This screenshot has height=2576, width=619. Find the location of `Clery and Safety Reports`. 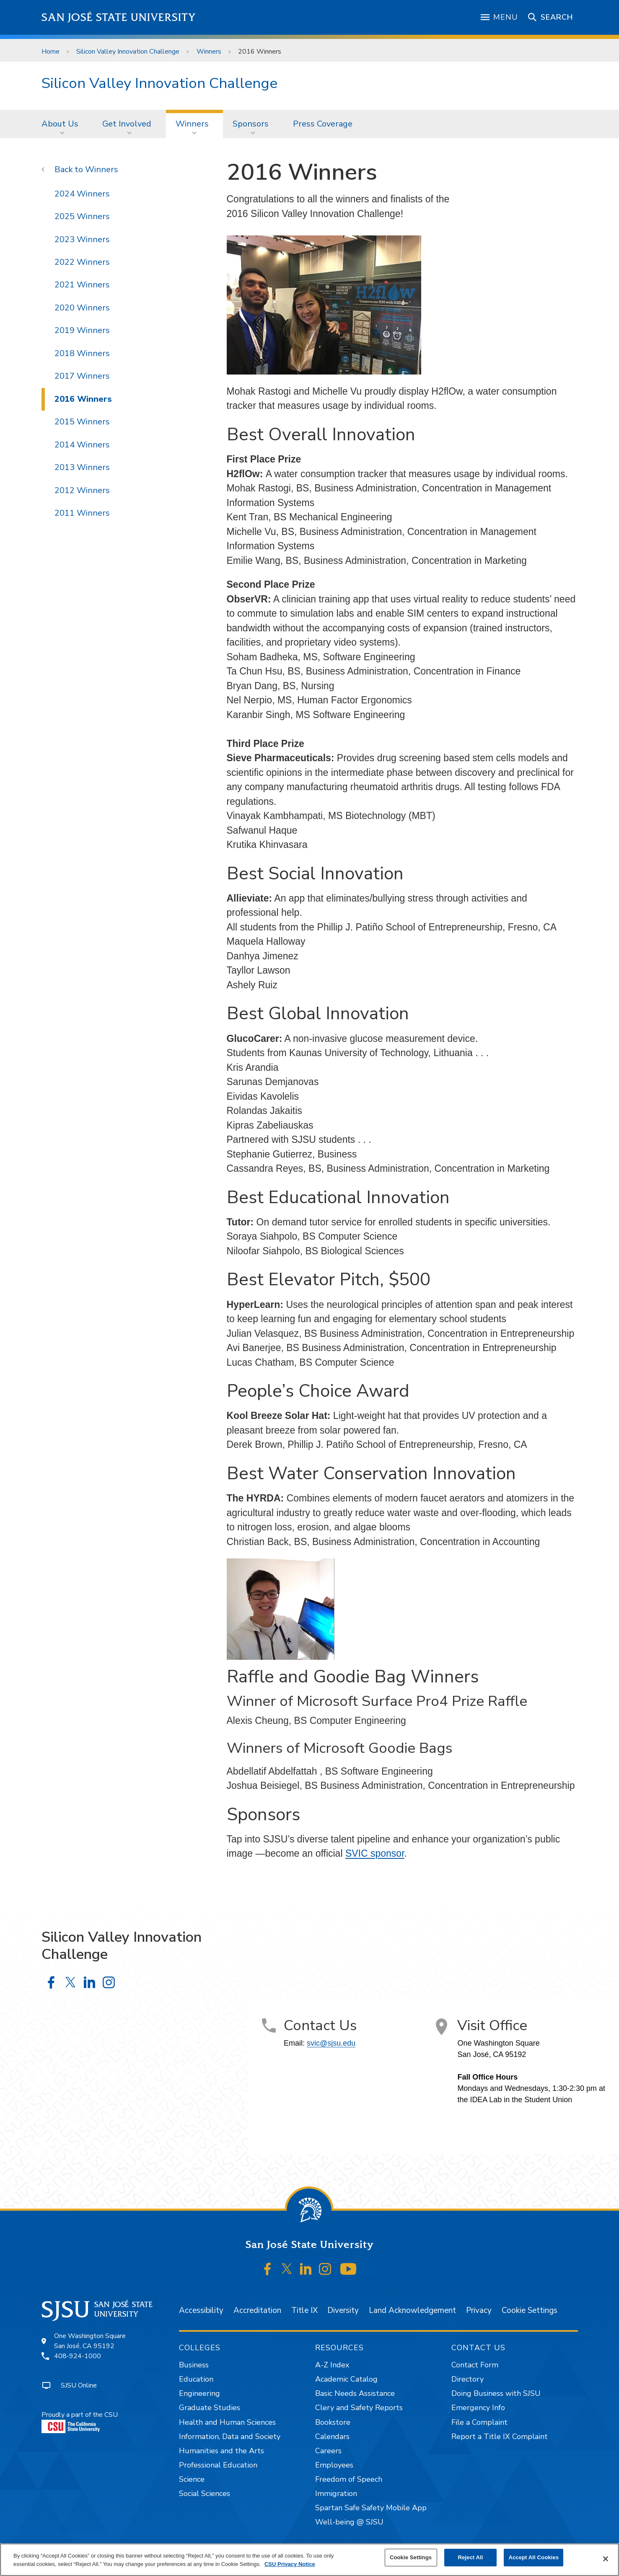

Clery and Safety Reports is located at coordinates (359, 2408).